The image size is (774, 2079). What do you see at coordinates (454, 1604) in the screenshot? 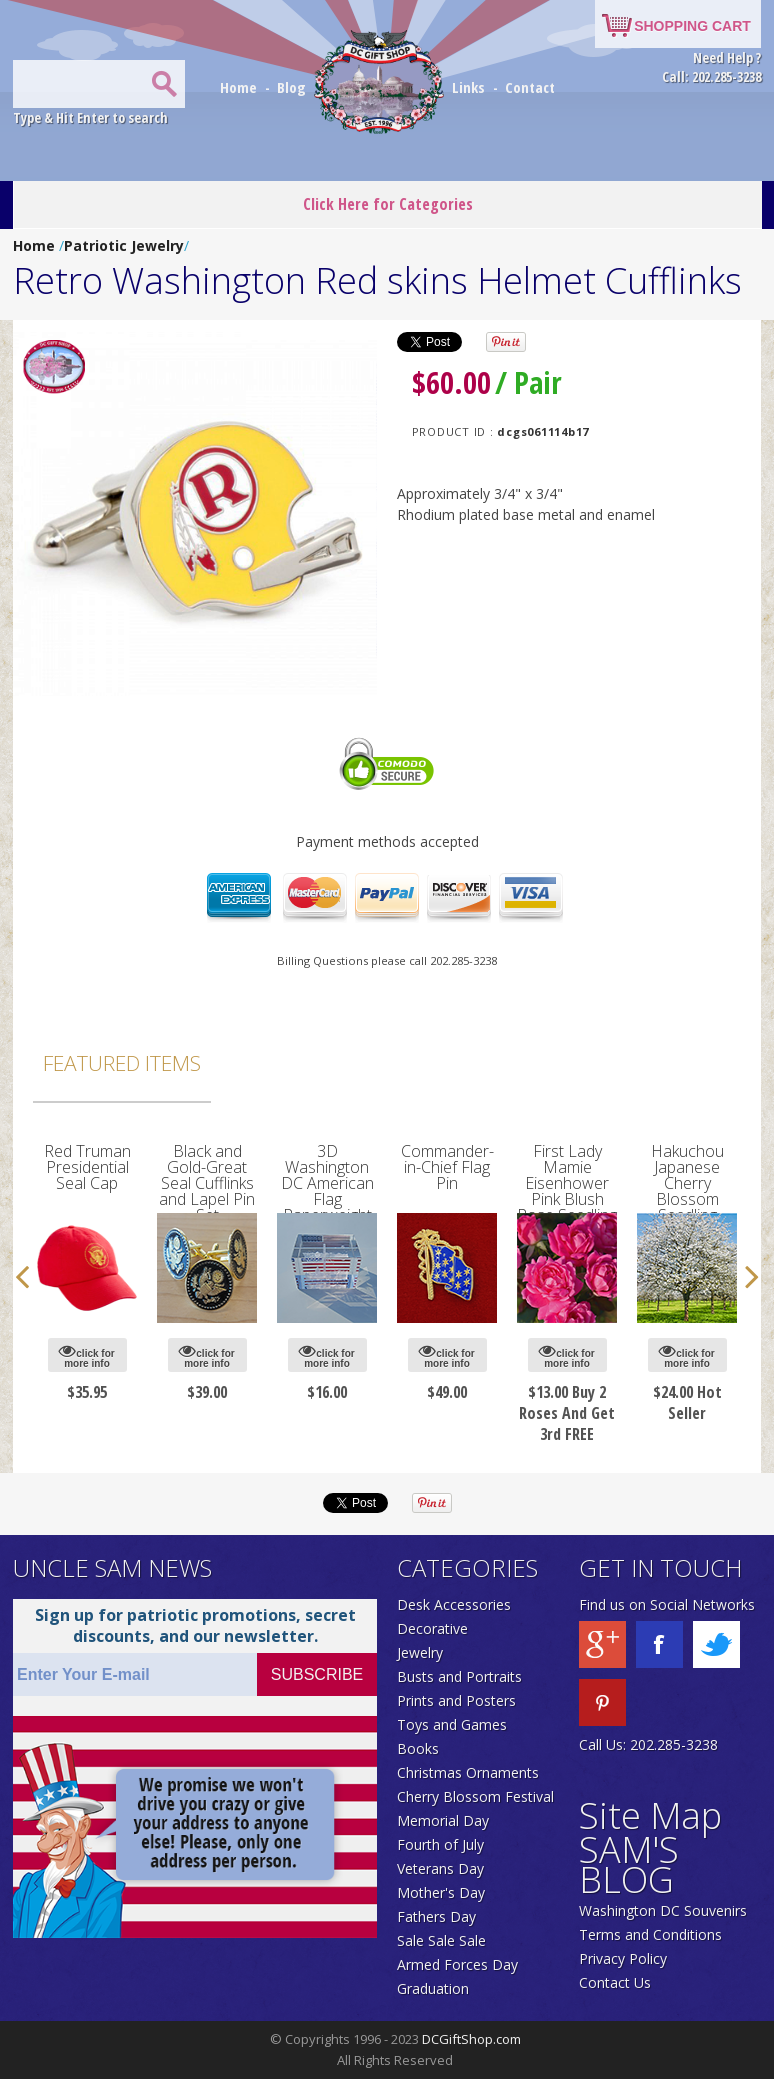
I see `Desk Accessories` at bounding box center [454, 1604].